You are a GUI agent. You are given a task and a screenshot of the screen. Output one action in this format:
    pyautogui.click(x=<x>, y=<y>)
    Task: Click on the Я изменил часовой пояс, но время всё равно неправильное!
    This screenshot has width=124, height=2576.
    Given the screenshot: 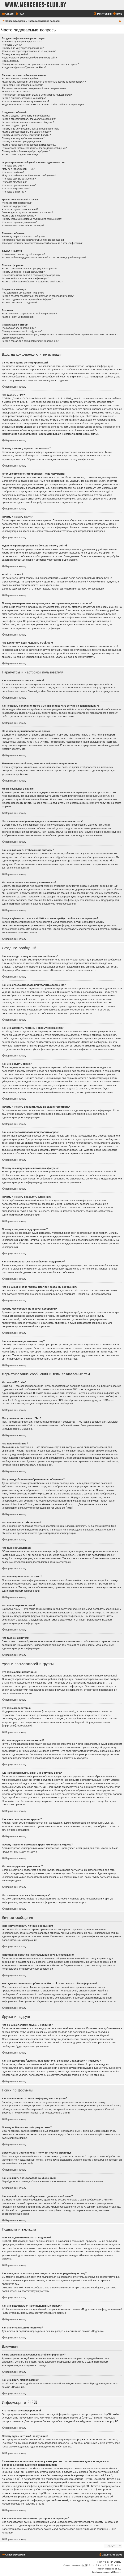 What is the action you would take?
    pyautogui.click(x=34, y=88)
    